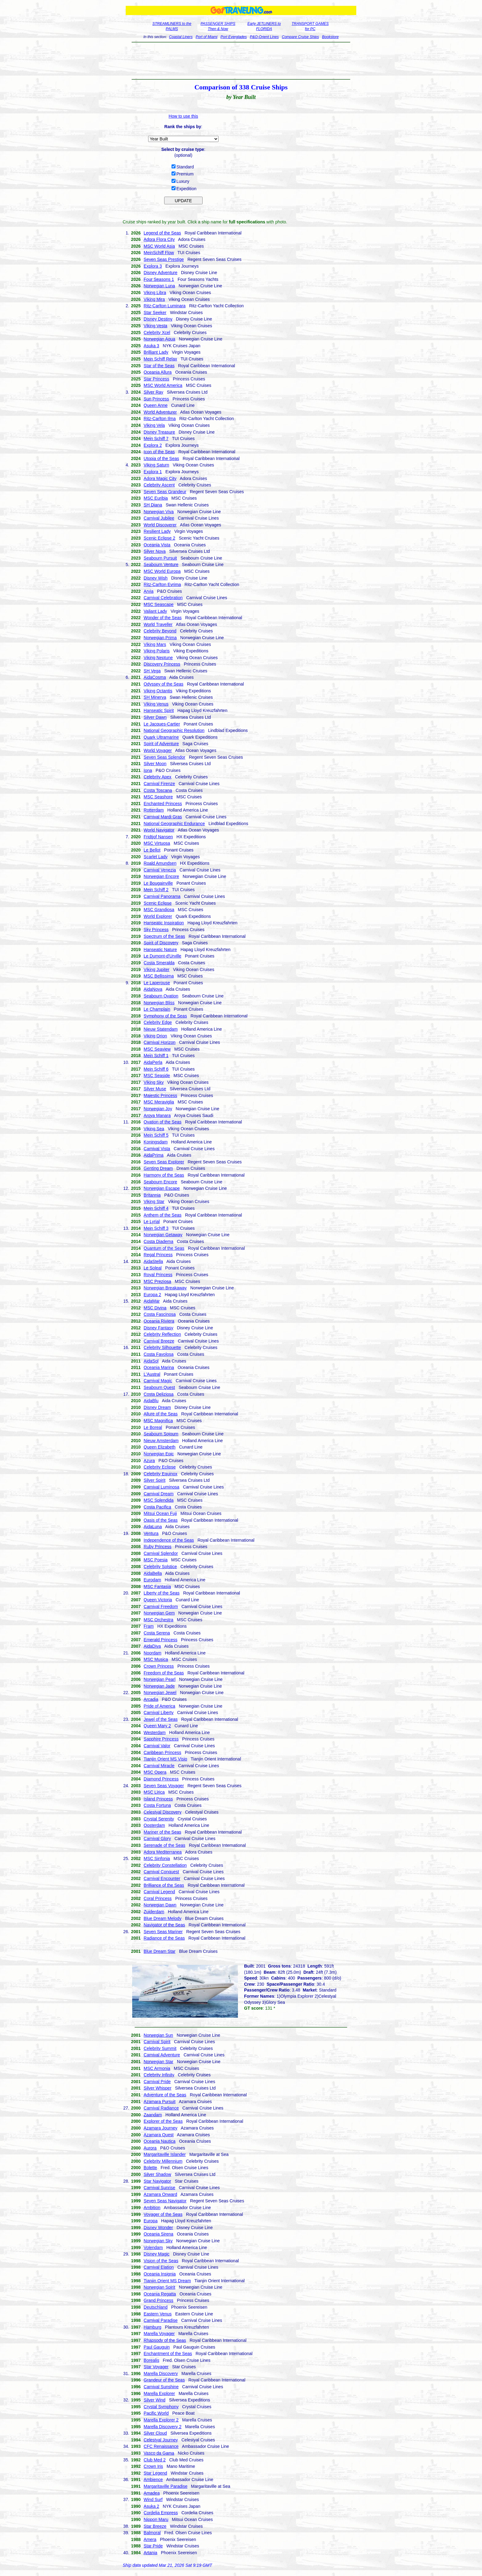 The width and height of the screenshot is (482, 2576). I want to click on Iona, so click(148, 770).